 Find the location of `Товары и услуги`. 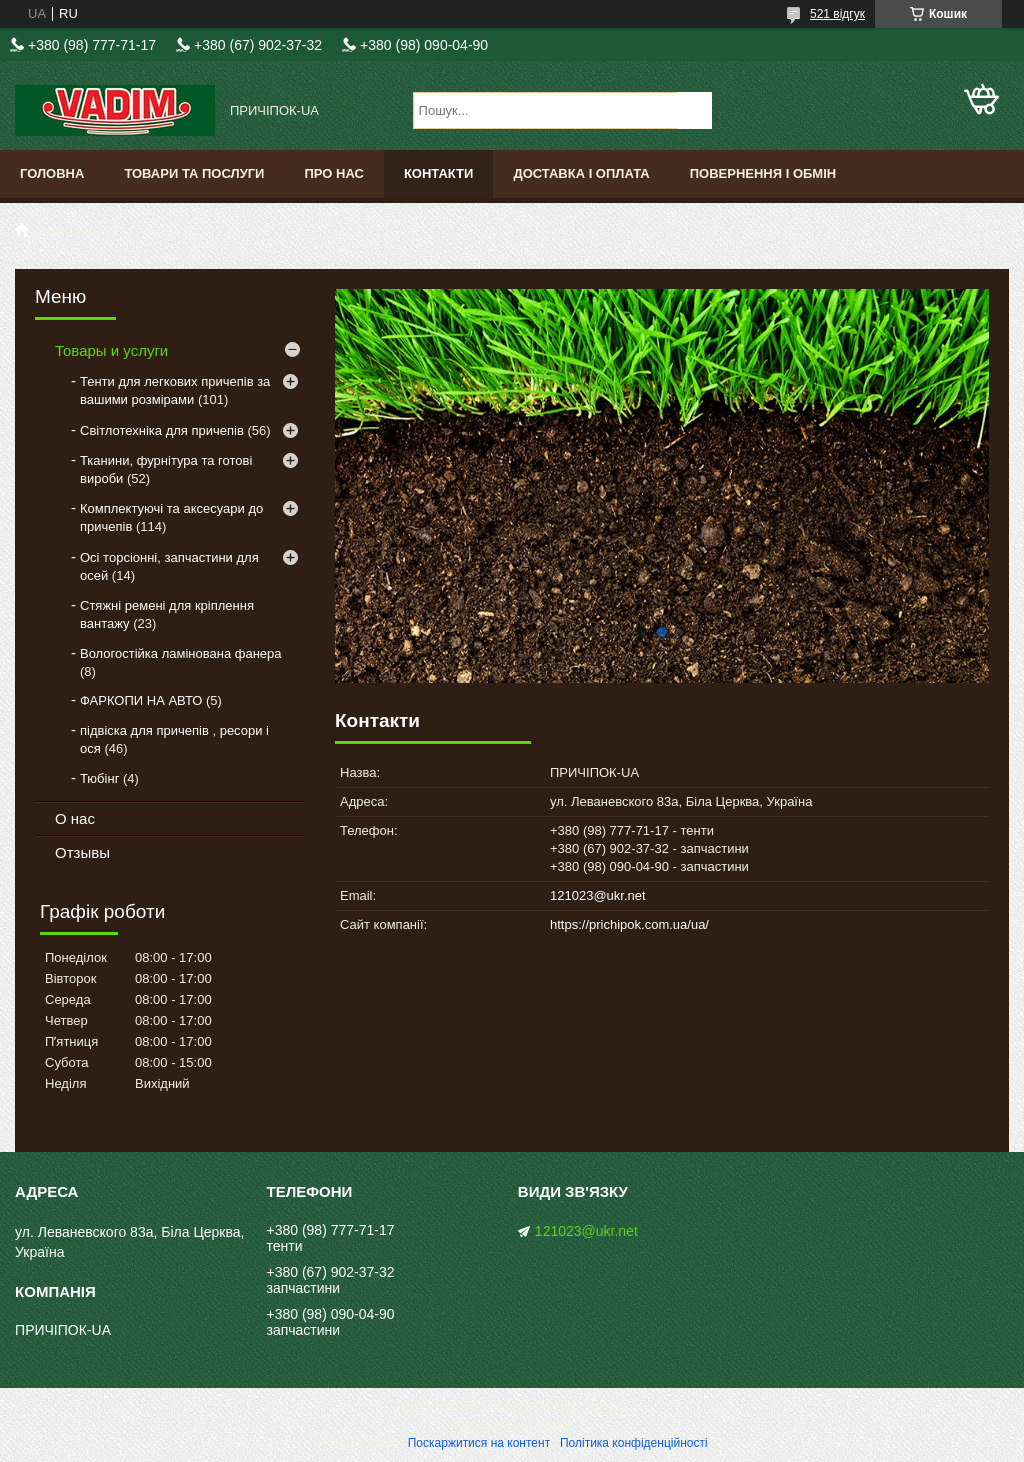

Товары и услуги is located at coordinates (111, 350).